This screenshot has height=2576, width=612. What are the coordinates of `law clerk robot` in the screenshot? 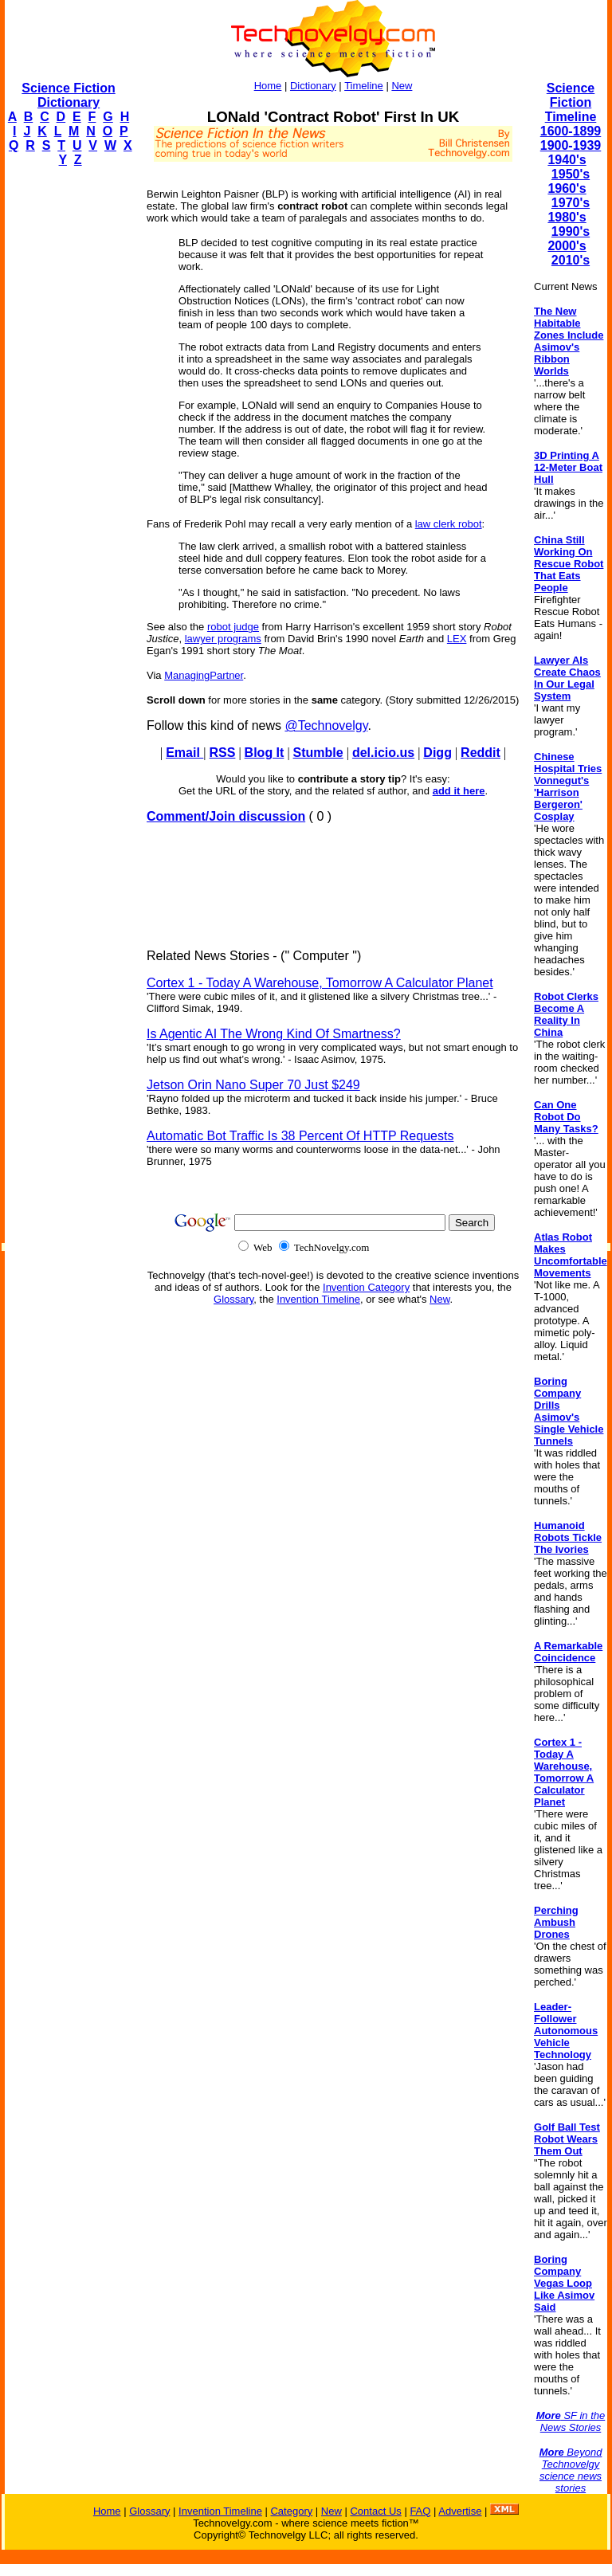 It's located at (448, 524).